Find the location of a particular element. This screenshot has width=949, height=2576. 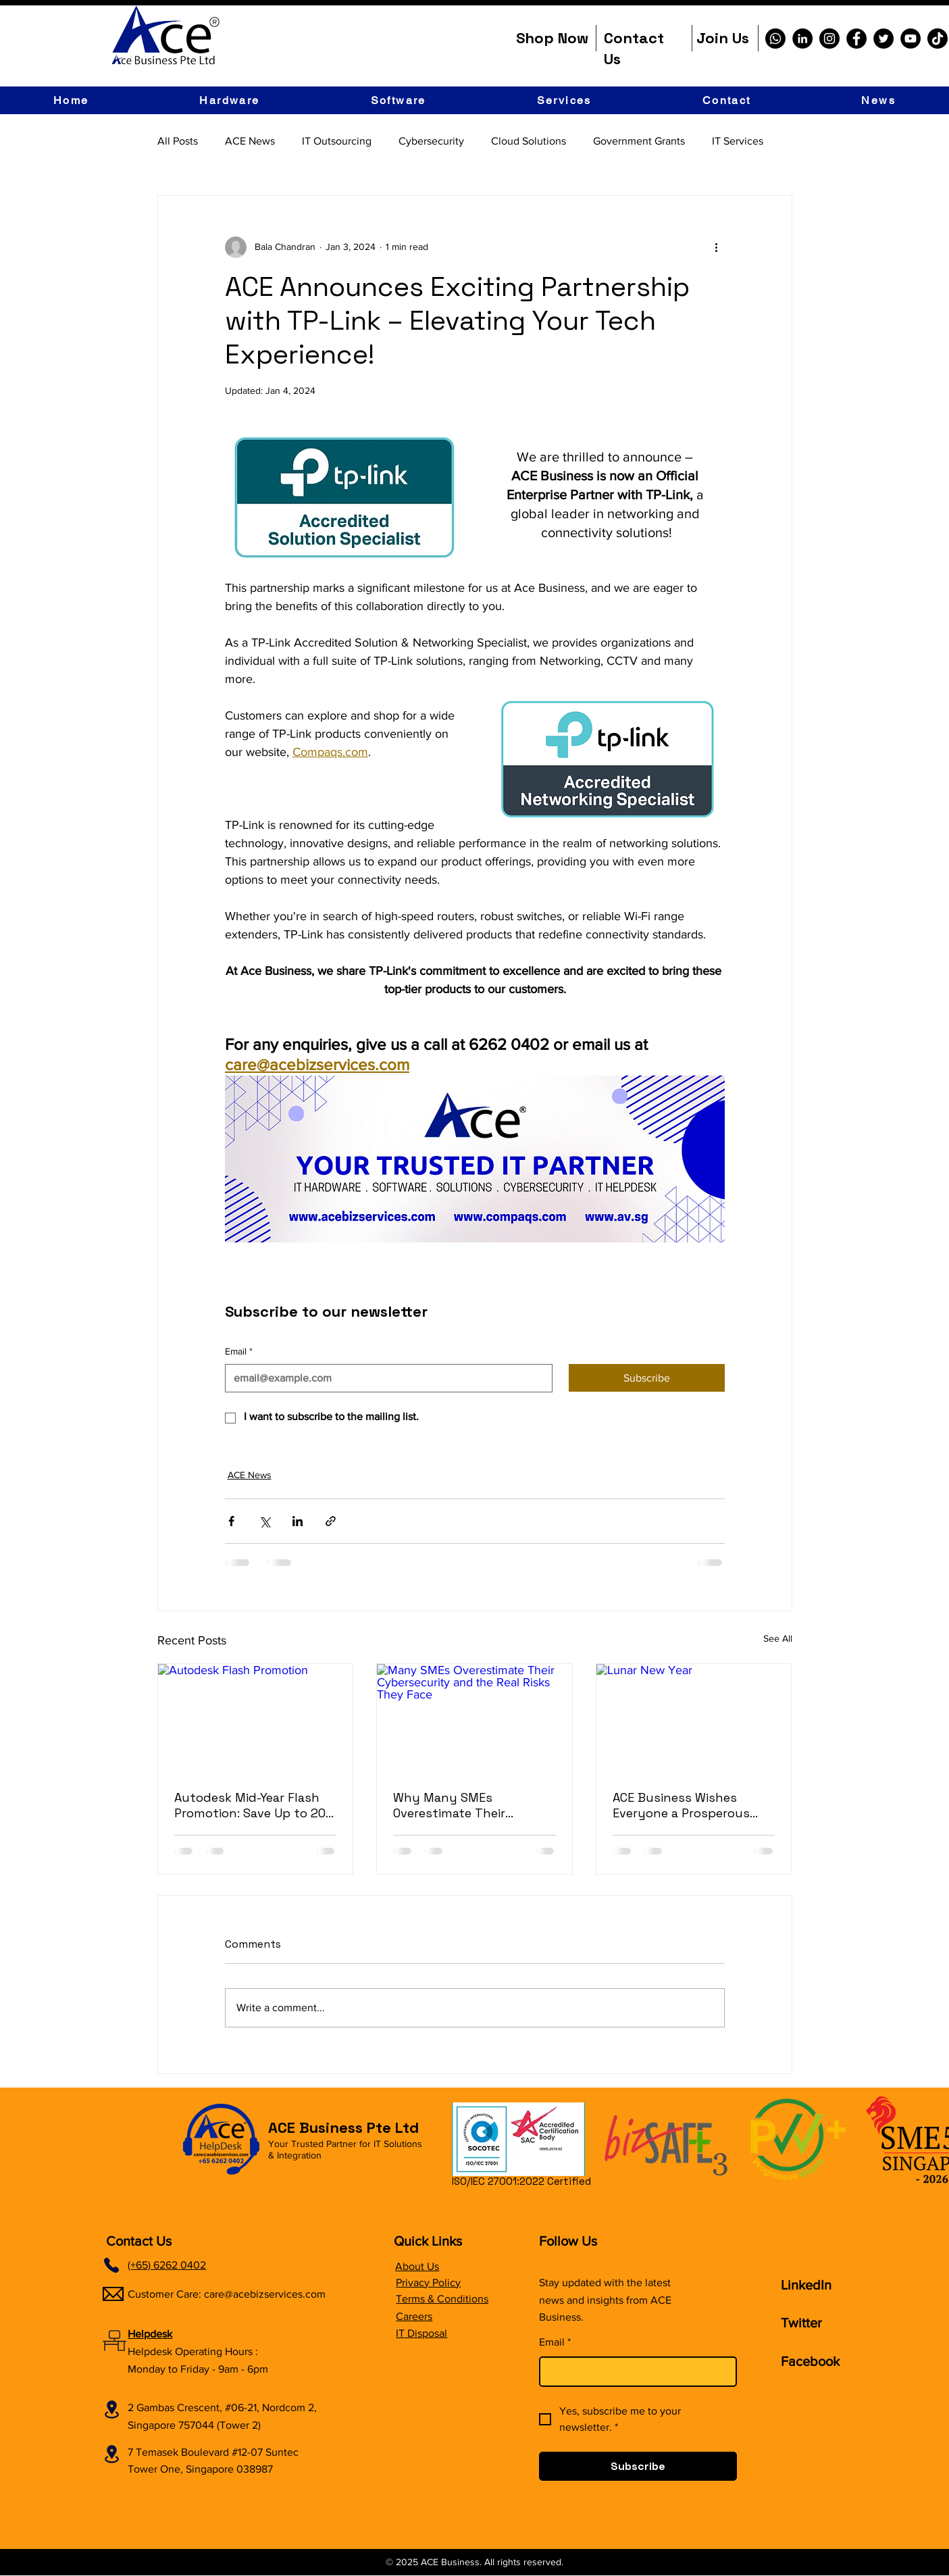

Shop Now is located at coordinates (552, 37).